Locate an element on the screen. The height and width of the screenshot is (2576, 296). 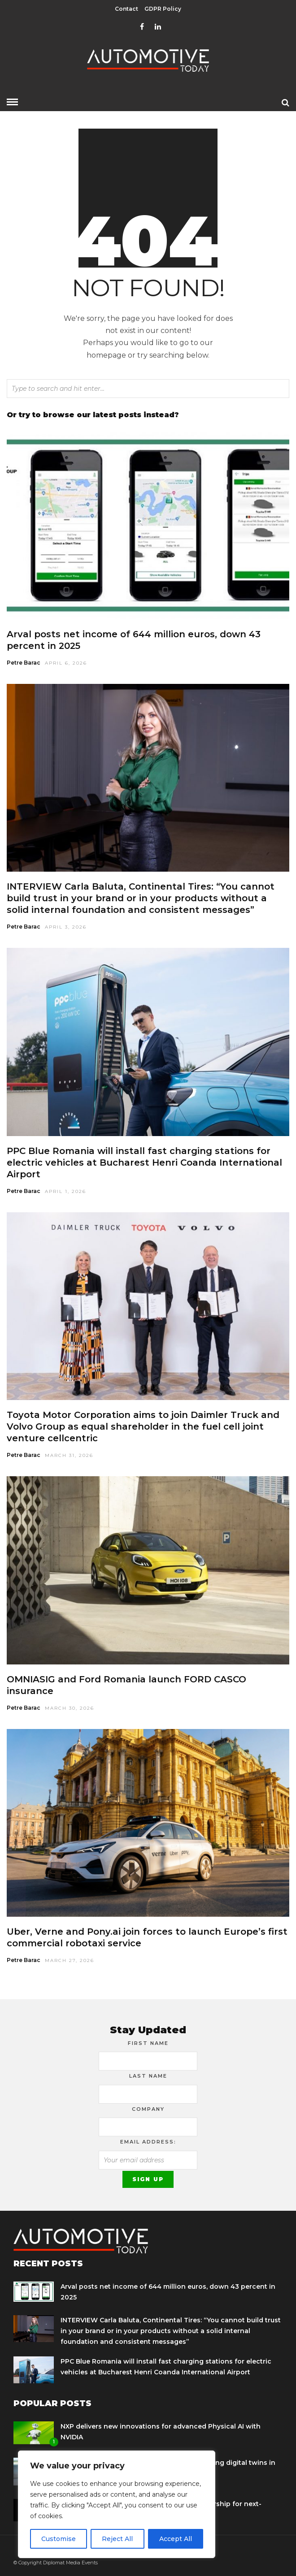
GDPR Policy is located at coordinates (162, 8).